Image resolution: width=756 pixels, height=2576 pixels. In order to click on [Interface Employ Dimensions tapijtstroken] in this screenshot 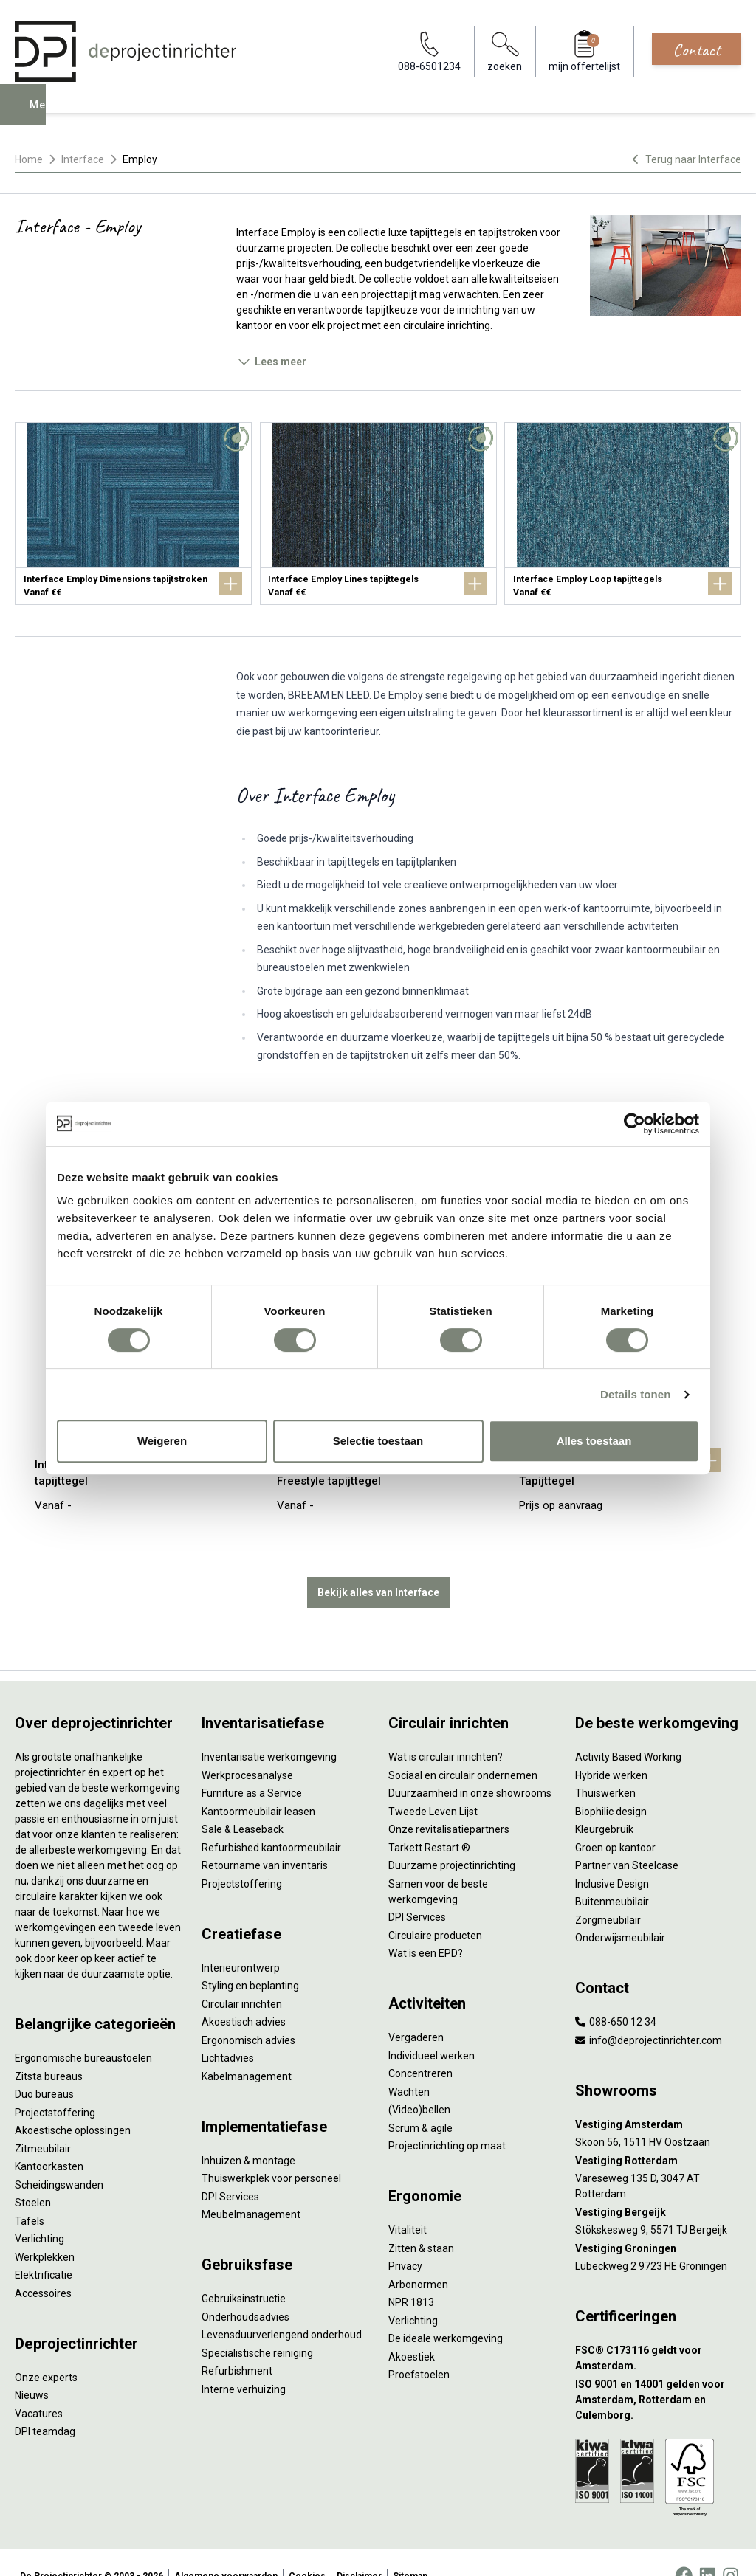, I will do `click(133, 513)`.